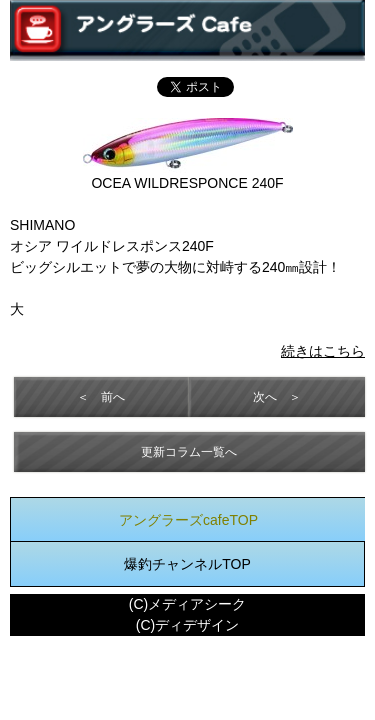 The width and height of the screenshot is (375, 720). I want to click on アングラーズcafeTOP, so click(188, 520).